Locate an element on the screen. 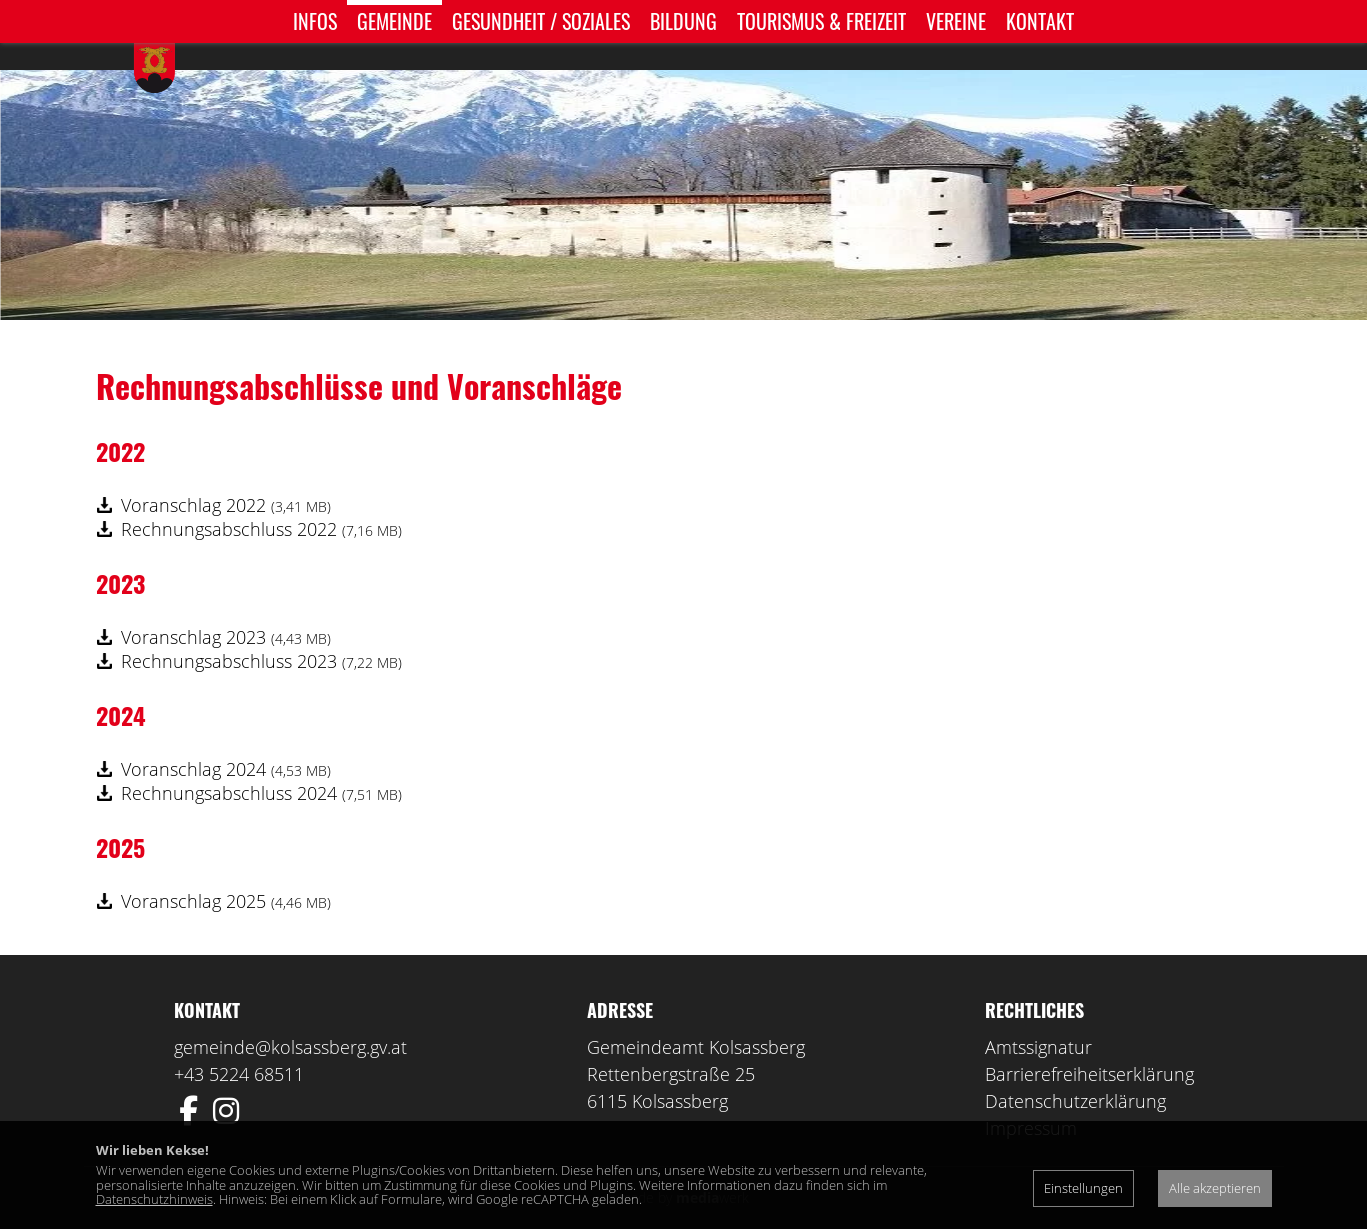 The height and width of the screenshot is (1229, 1367). Rechnungsabschluss 2022 is located at coordinates (261, 499).